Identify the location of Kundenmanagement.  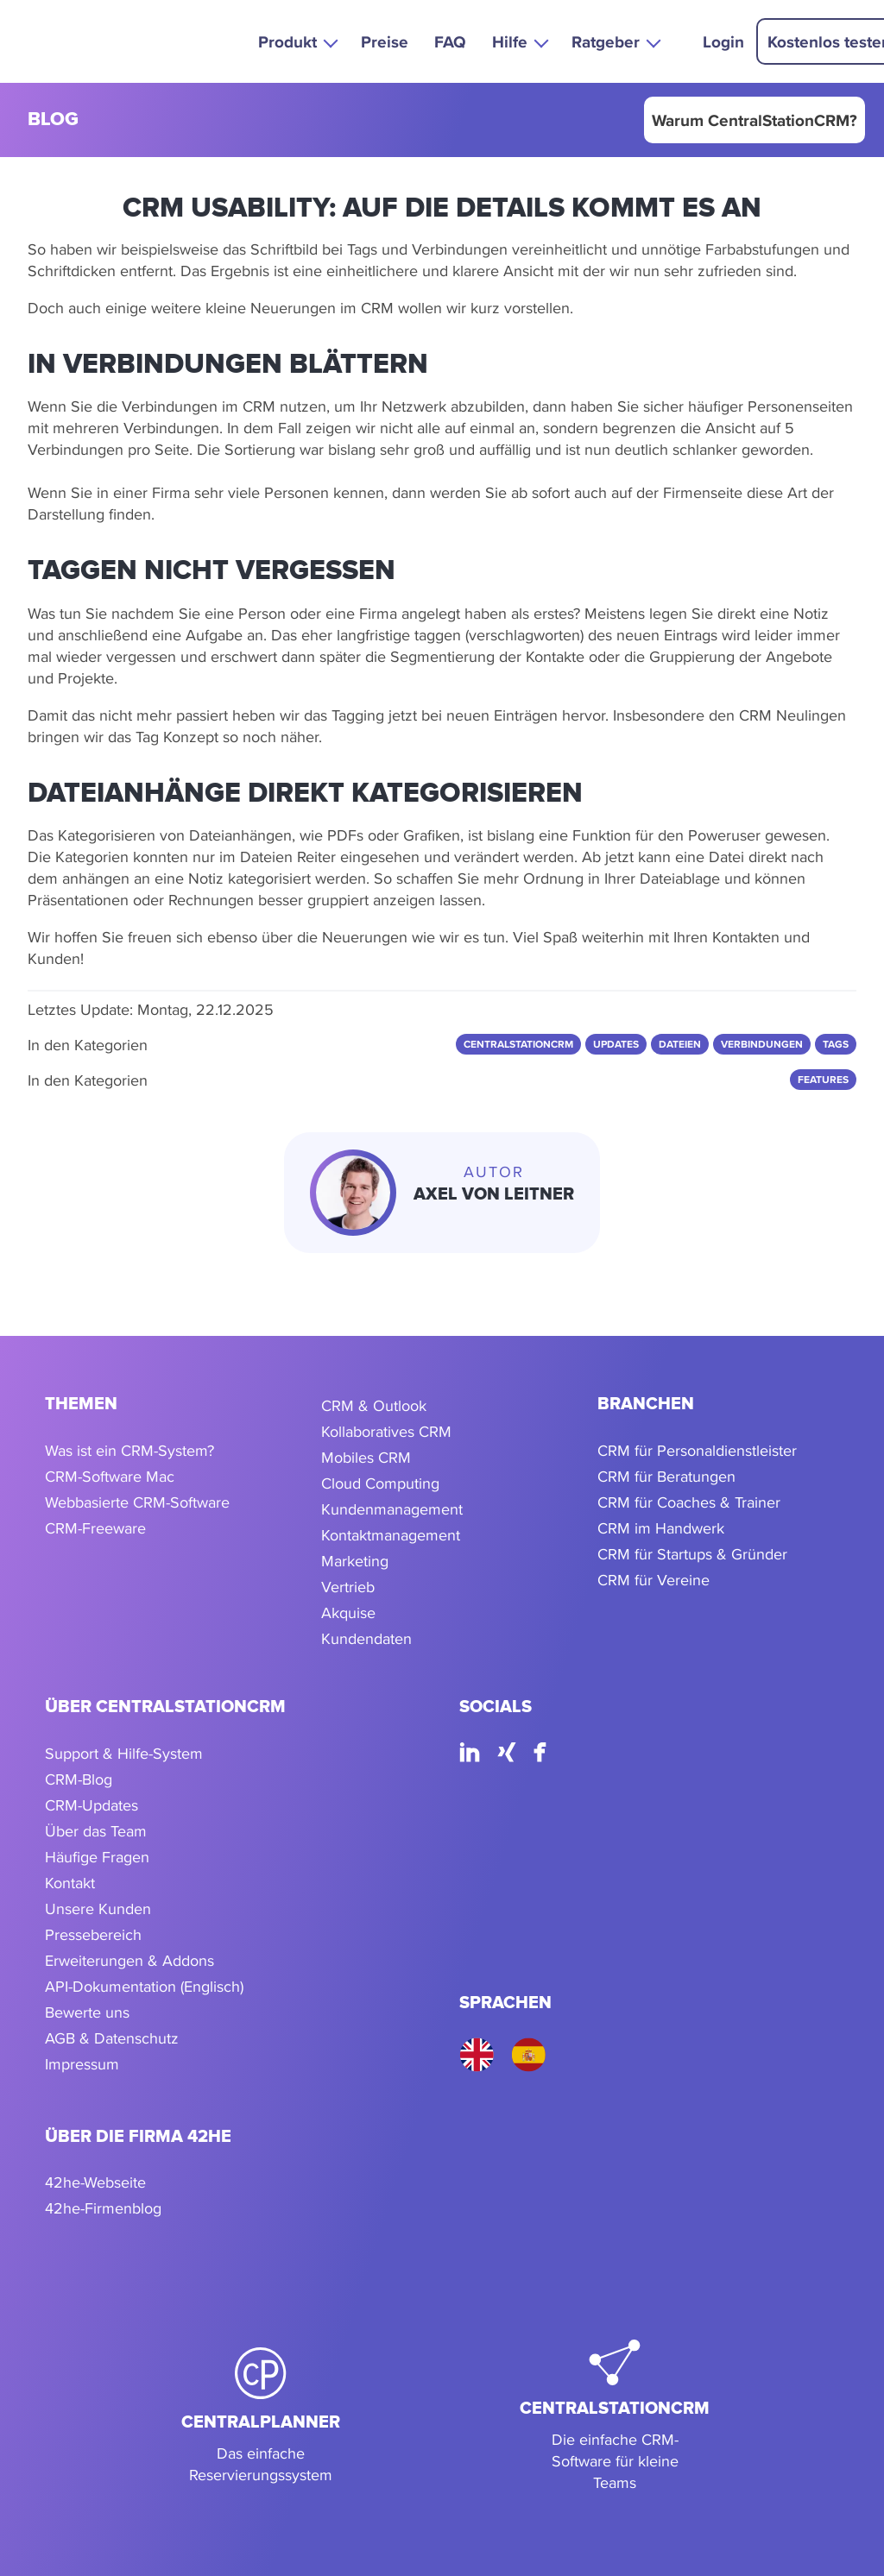
(392, 1509).